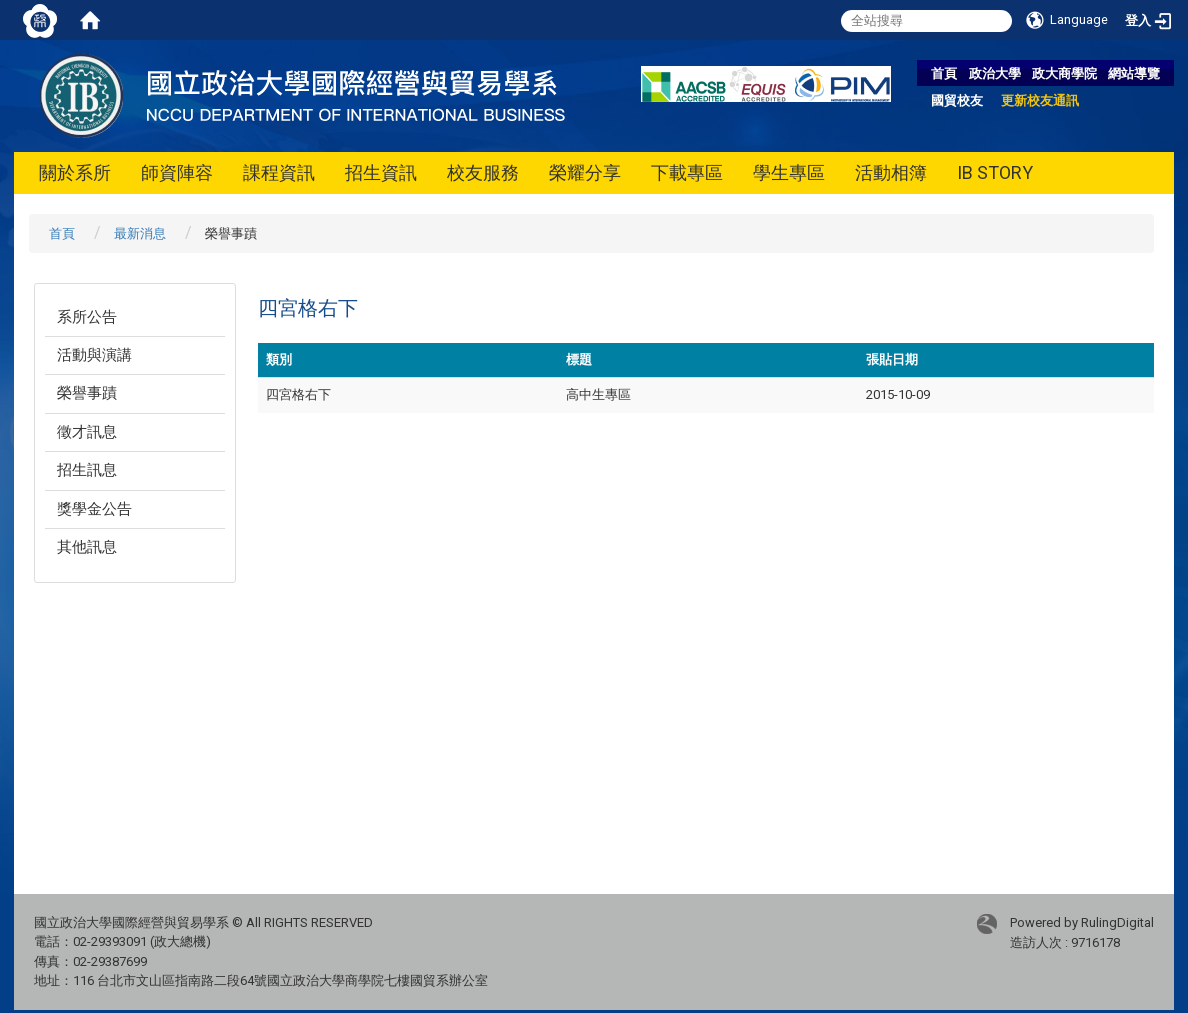 The image size is (1188, 1013). What do you see at coordinates (585, 172) in the screenshot?
I see `榮耀分享` at bounding box center [585, 172].